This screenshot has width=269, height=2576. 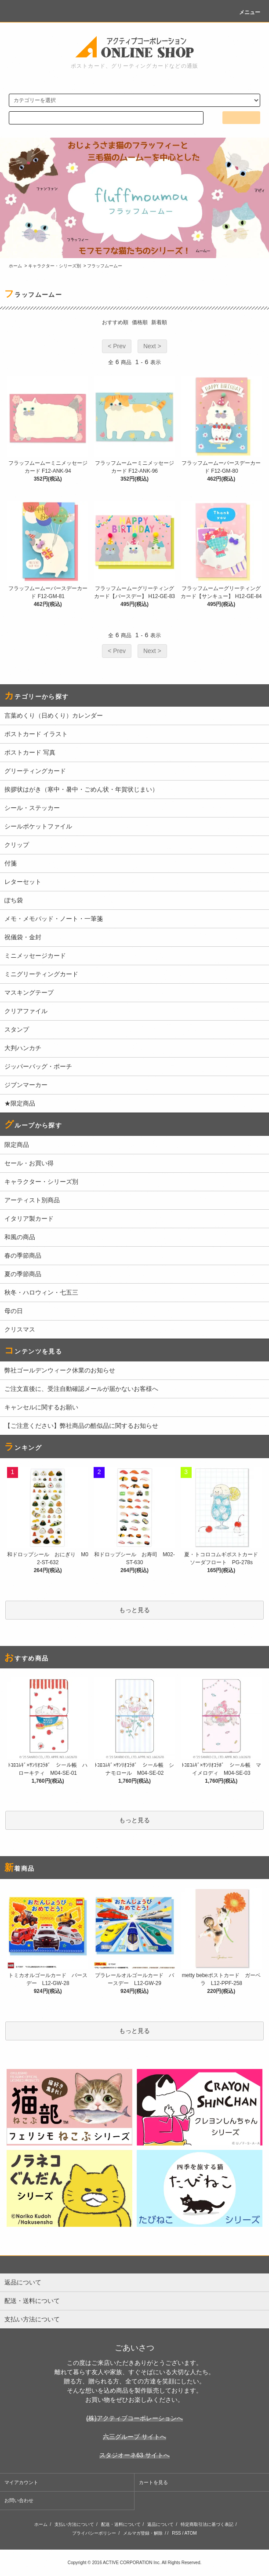 I want to click on 弊社ゴールデンウィーク休業のお知らせ, so click(x=59, y=1370).